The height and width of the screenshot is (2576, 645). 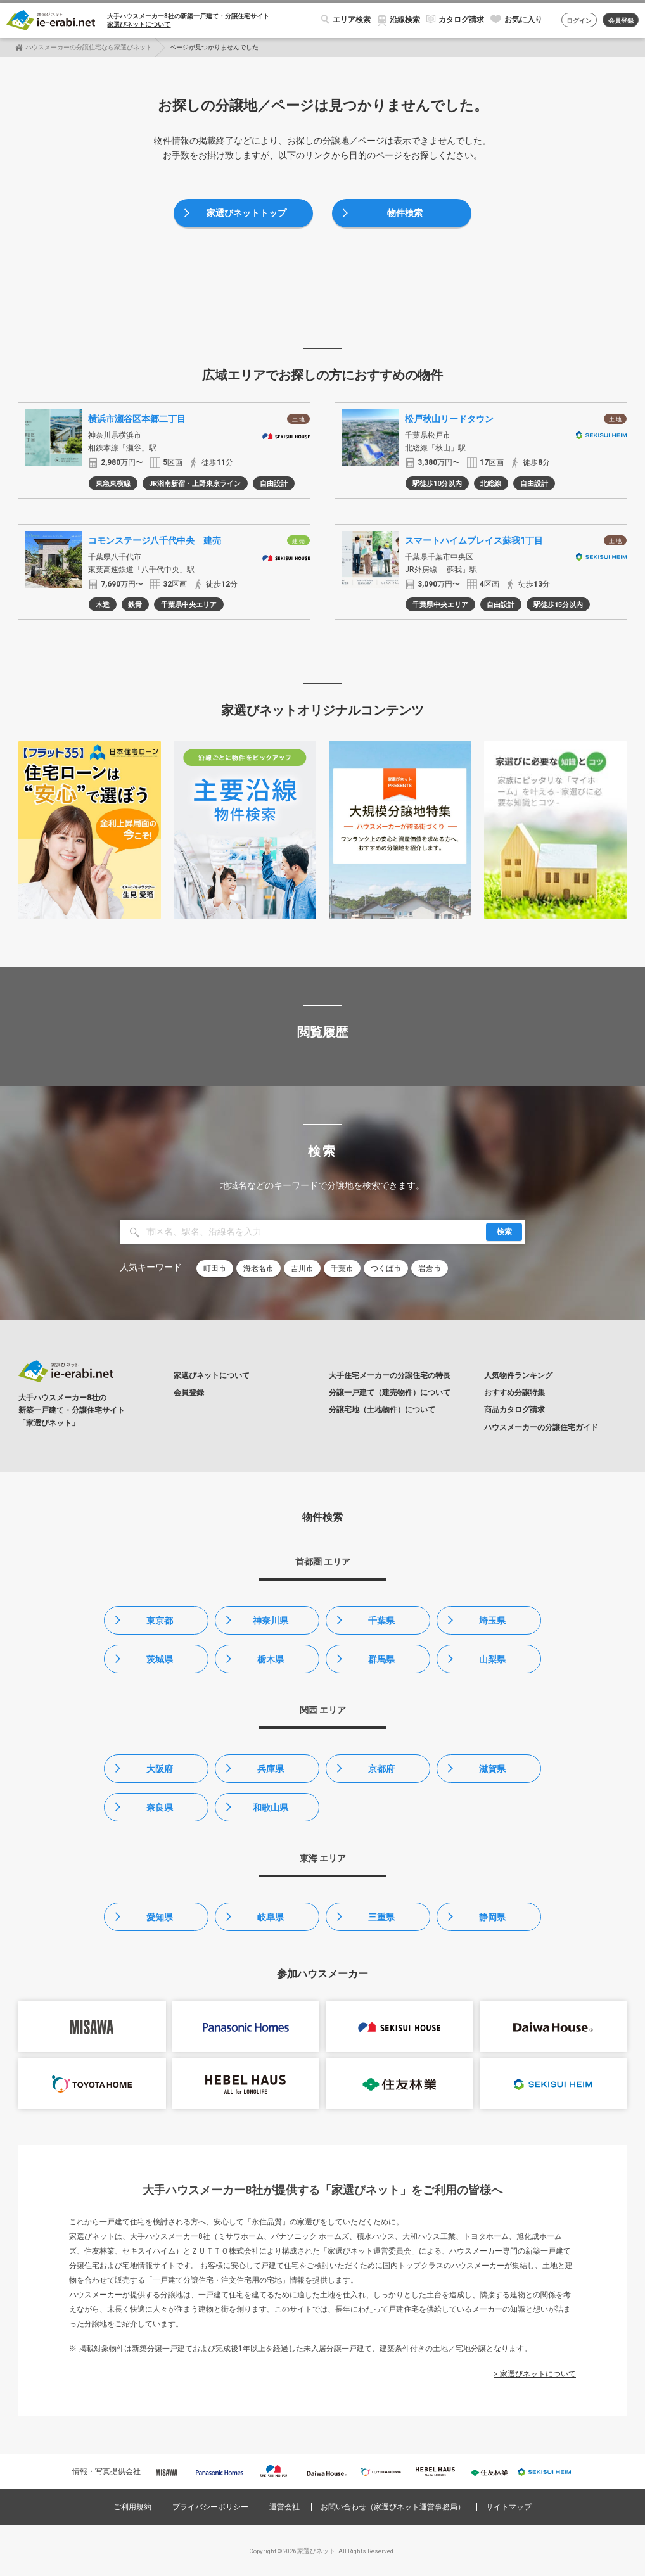 I want to click on 和歌山県, so click(x=270, y=1807).